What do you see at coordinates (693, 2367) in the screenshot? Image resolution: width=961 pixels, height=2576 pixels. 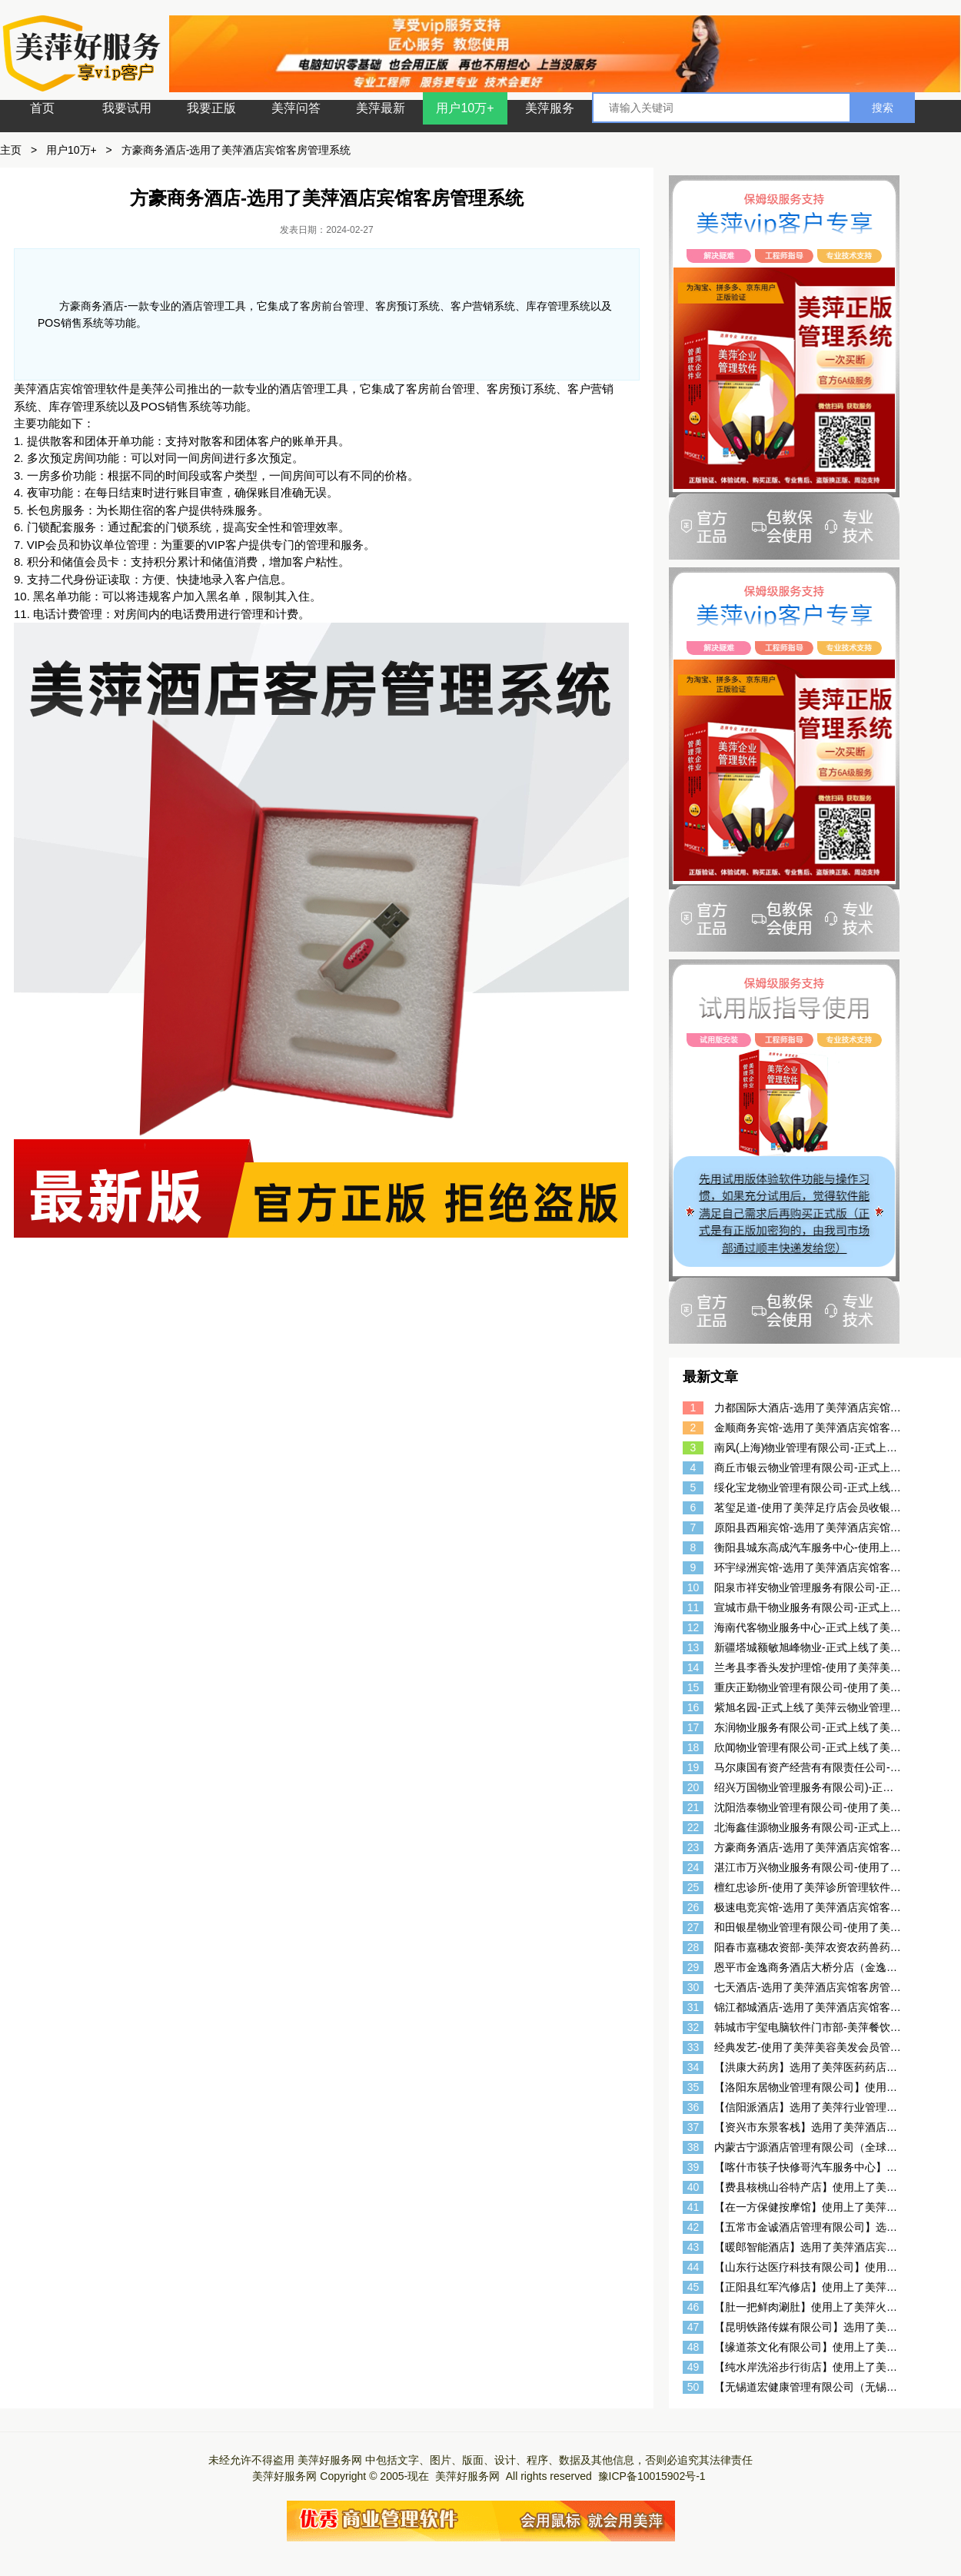 I see `49` at bounding box center [693, 2367].